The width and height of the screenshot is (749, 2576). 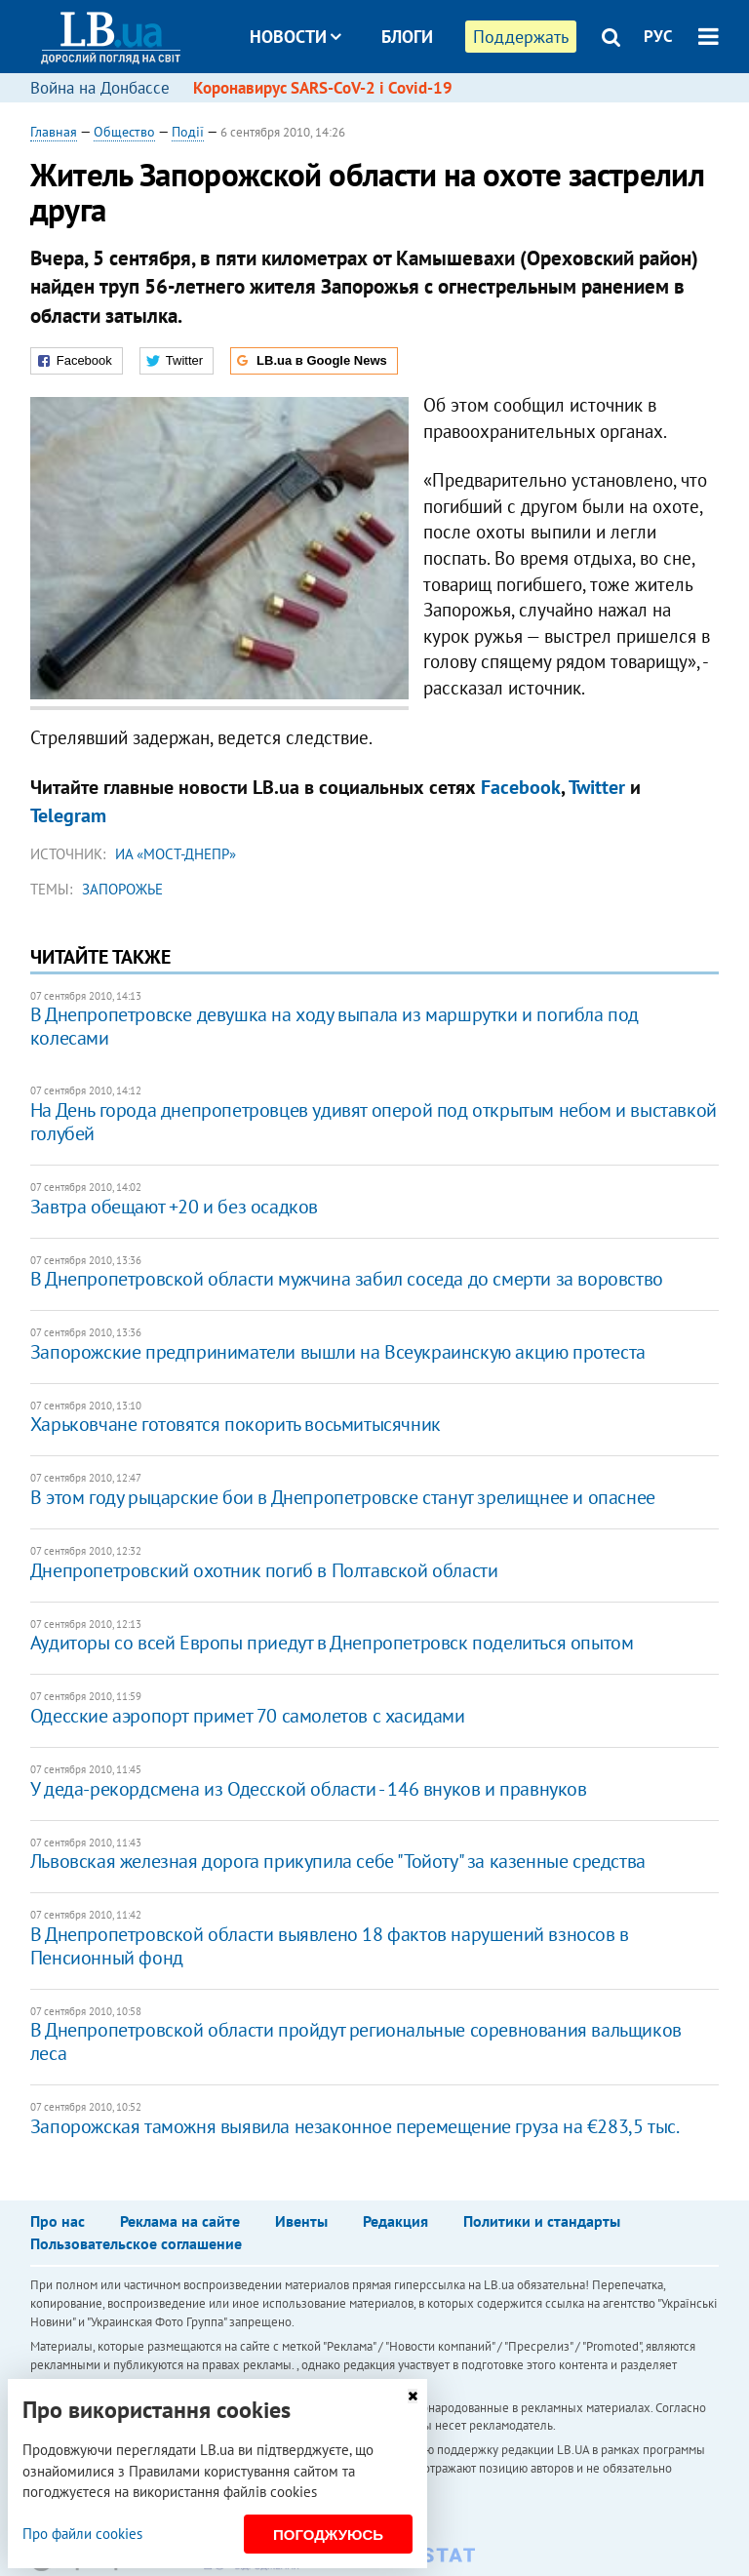 I want to click on Запорожье, so click(x=122, y=889).